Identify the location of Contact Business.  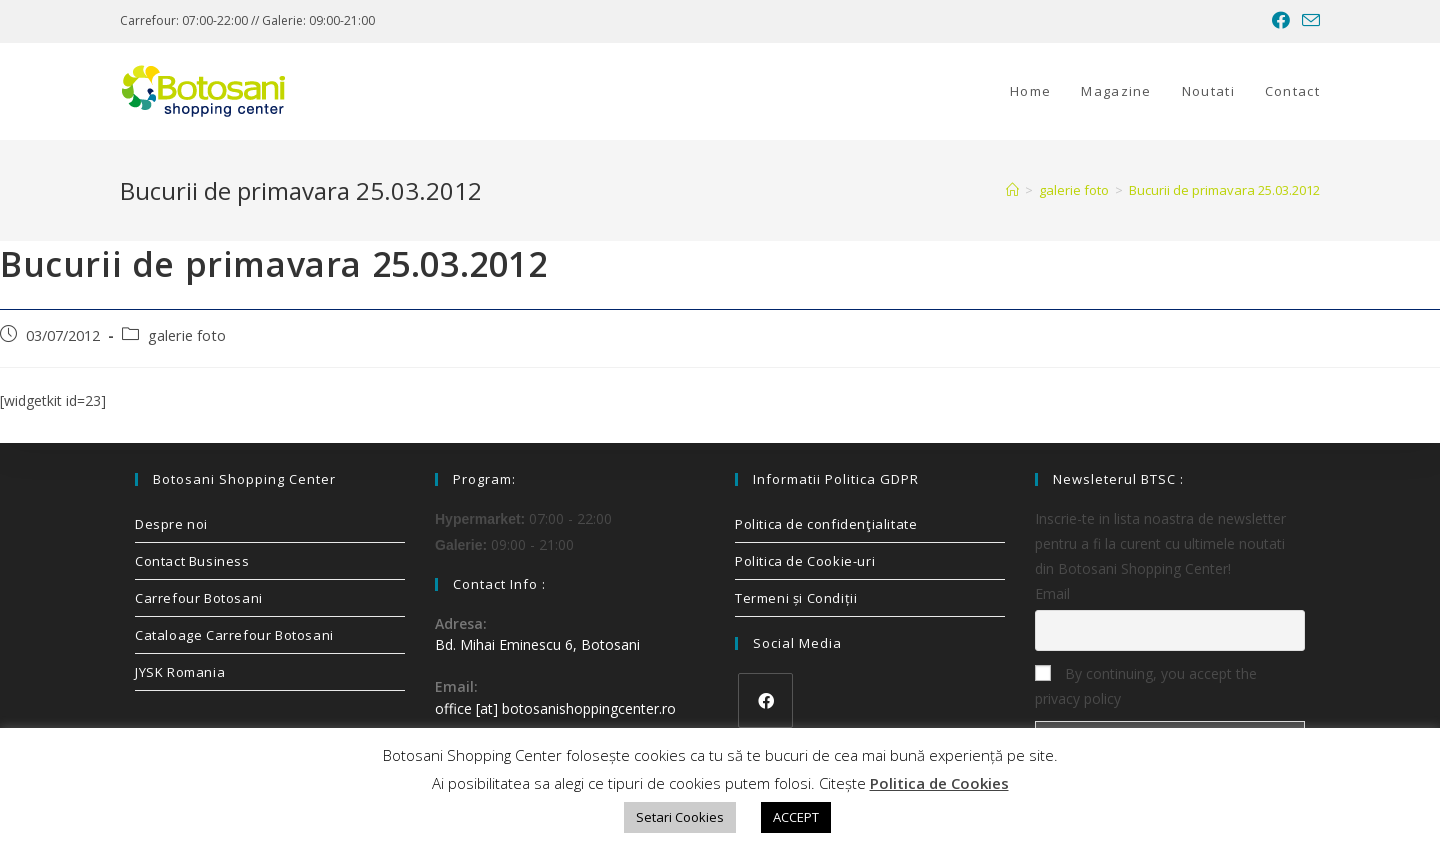
(192, 561).